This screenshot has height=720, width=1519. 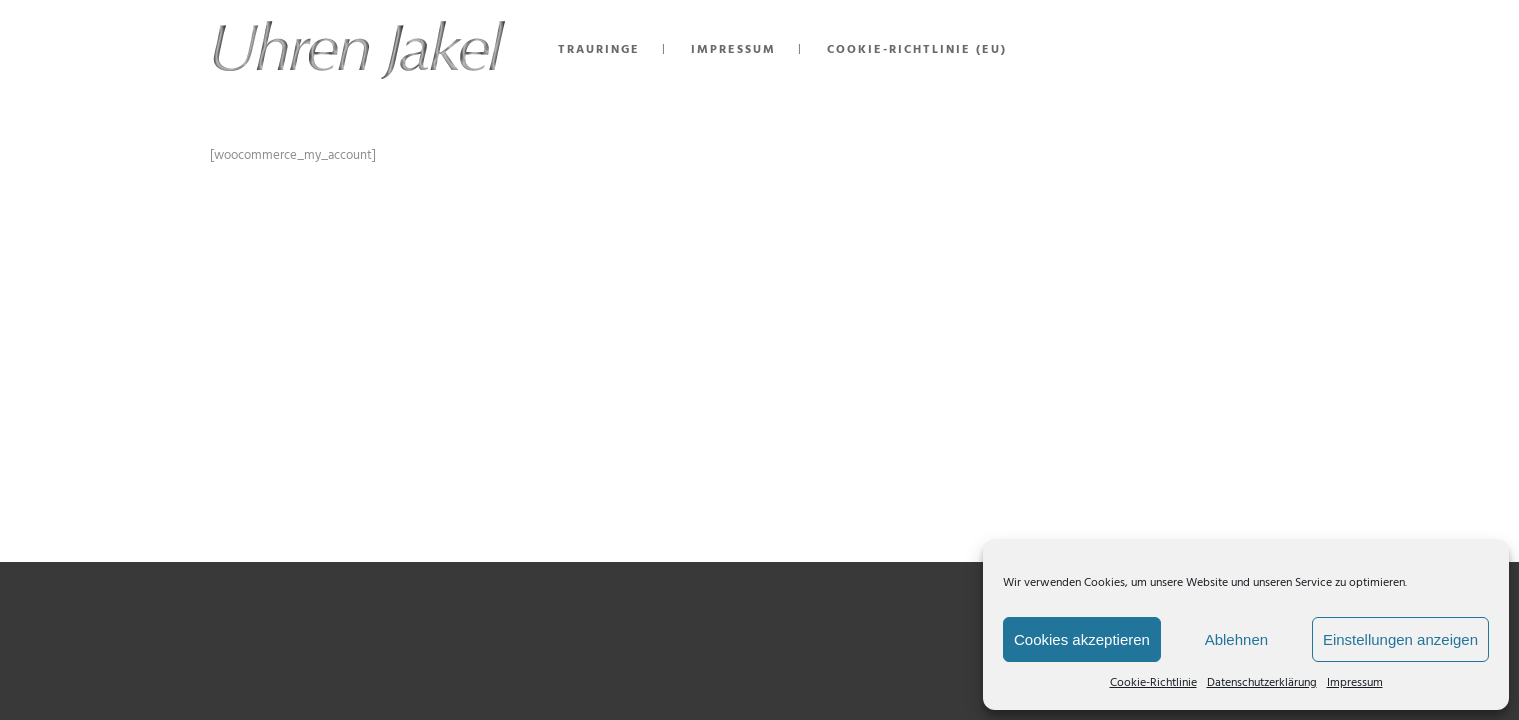 What do you see at coordinates (1153, 683) in the screenshot?
I see `Cookie-Richtlinie` at bounding box center [1153, 683].